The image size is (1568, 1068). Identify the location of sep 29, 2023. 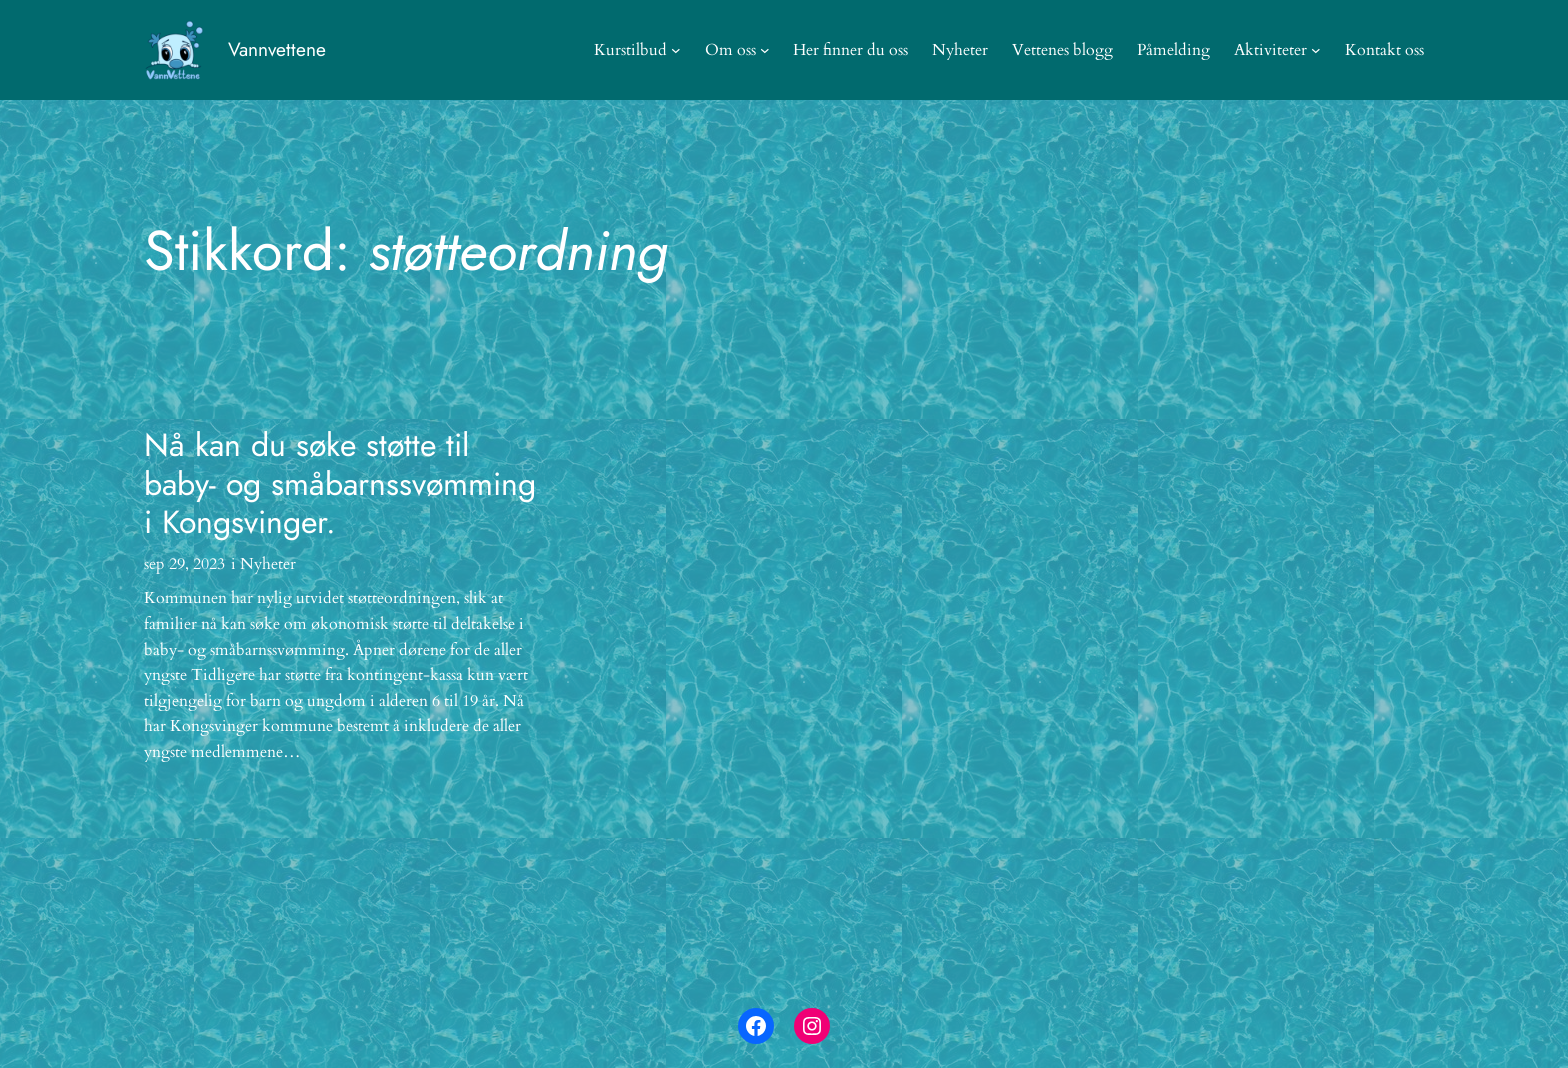
(184, 564).